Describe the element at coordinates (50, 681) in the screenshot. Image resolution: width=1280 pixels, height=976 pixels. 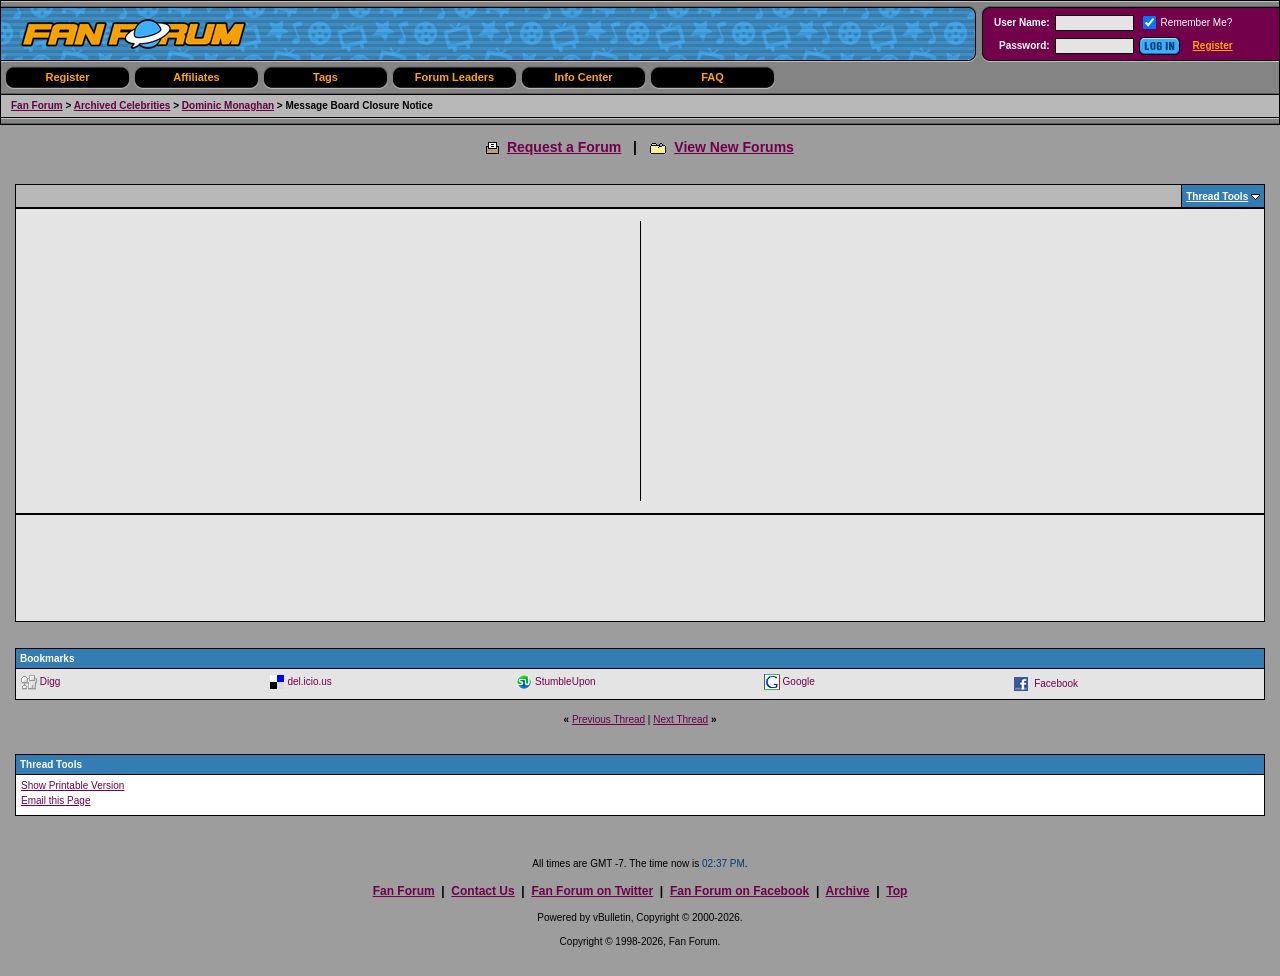
I see `Digg` at that location.